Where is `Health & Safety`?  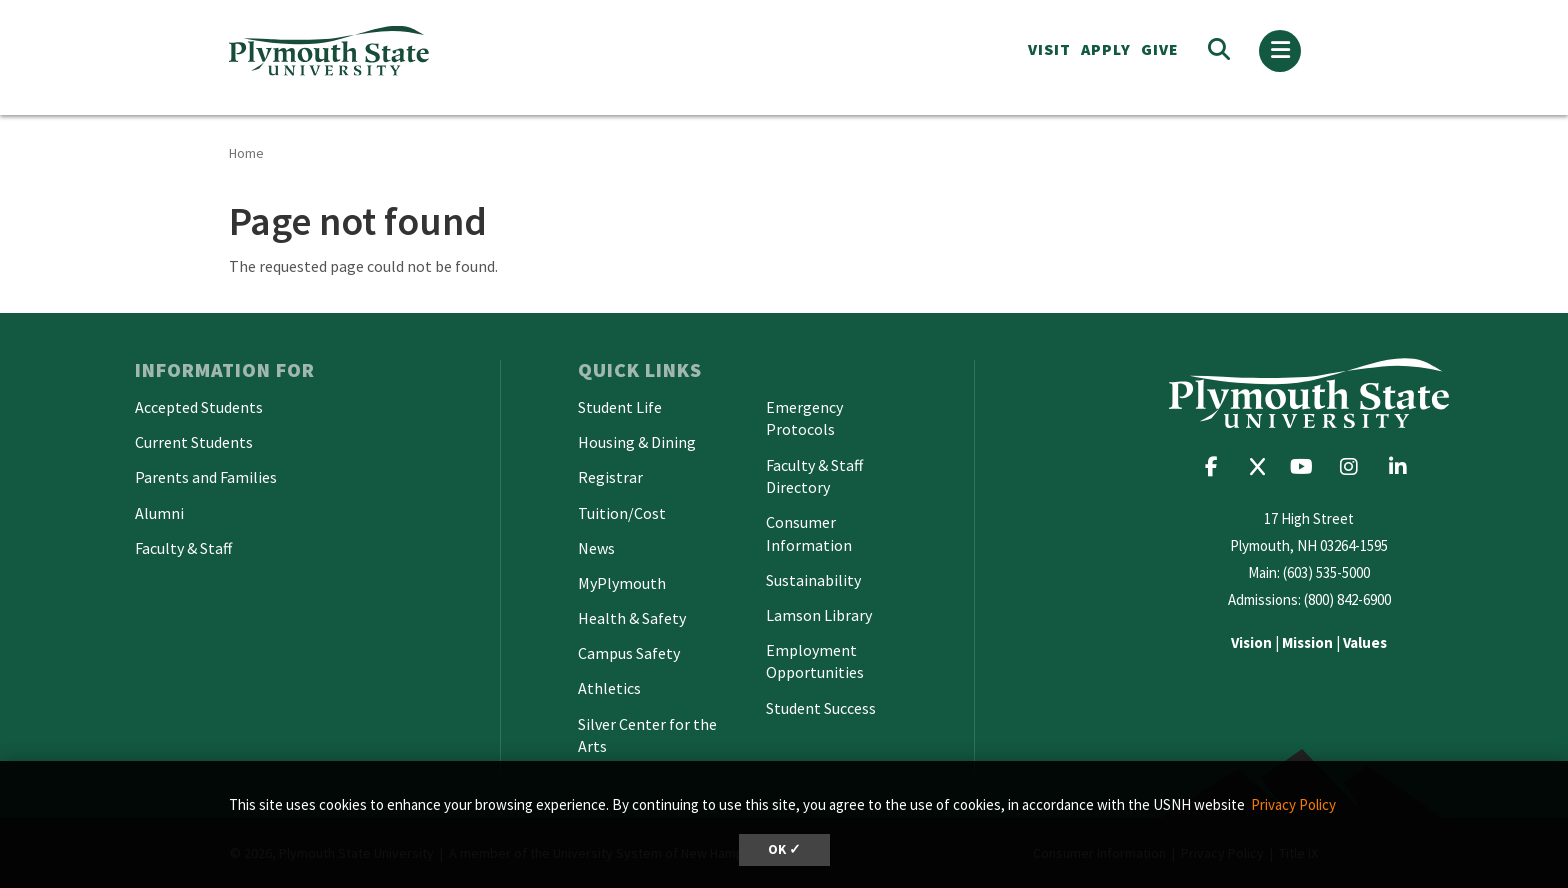 Health & Safety is located at coordinates (632, 618).